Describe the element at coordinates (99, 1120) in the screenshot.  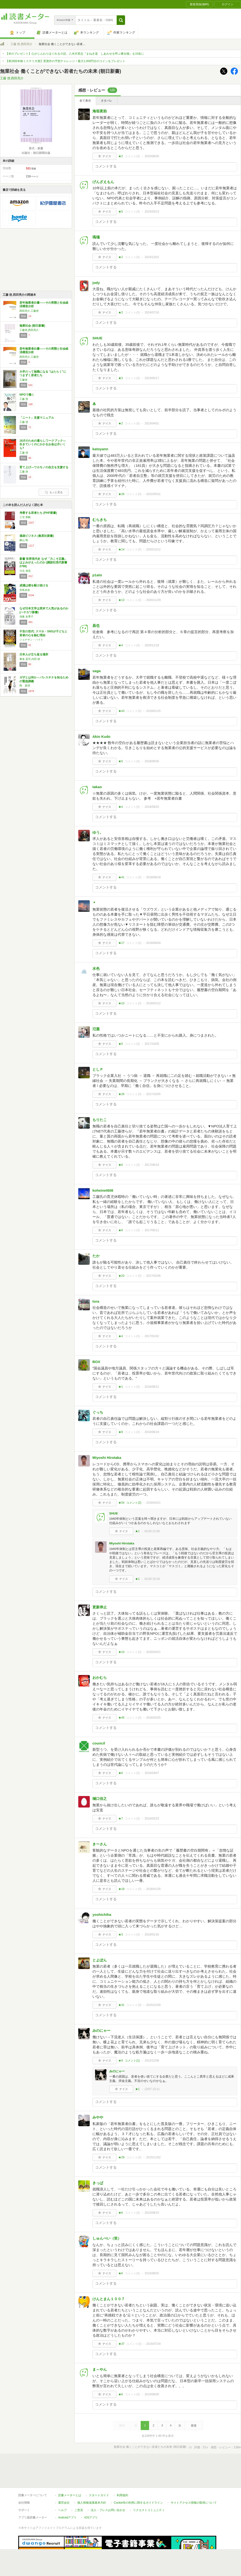
I see `もりたこ` at that location.